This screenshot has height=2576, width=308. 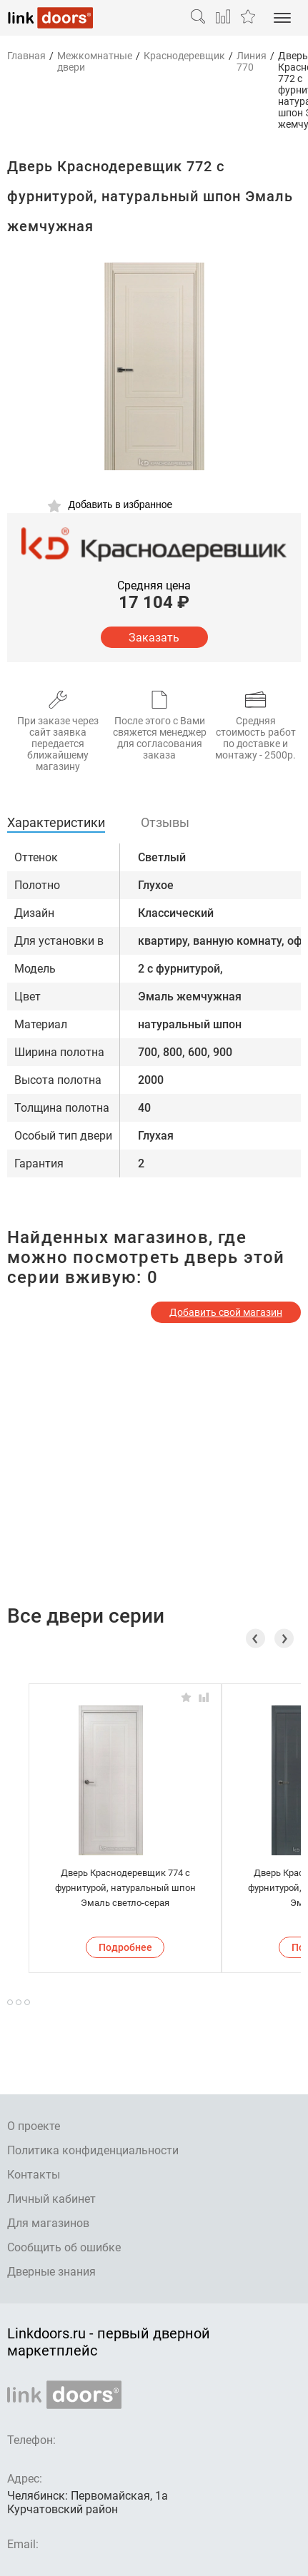 What do you see at coordinates (33, 2126) in the screenshot?
I see `О проекте` at bounding box center [33, 2126].